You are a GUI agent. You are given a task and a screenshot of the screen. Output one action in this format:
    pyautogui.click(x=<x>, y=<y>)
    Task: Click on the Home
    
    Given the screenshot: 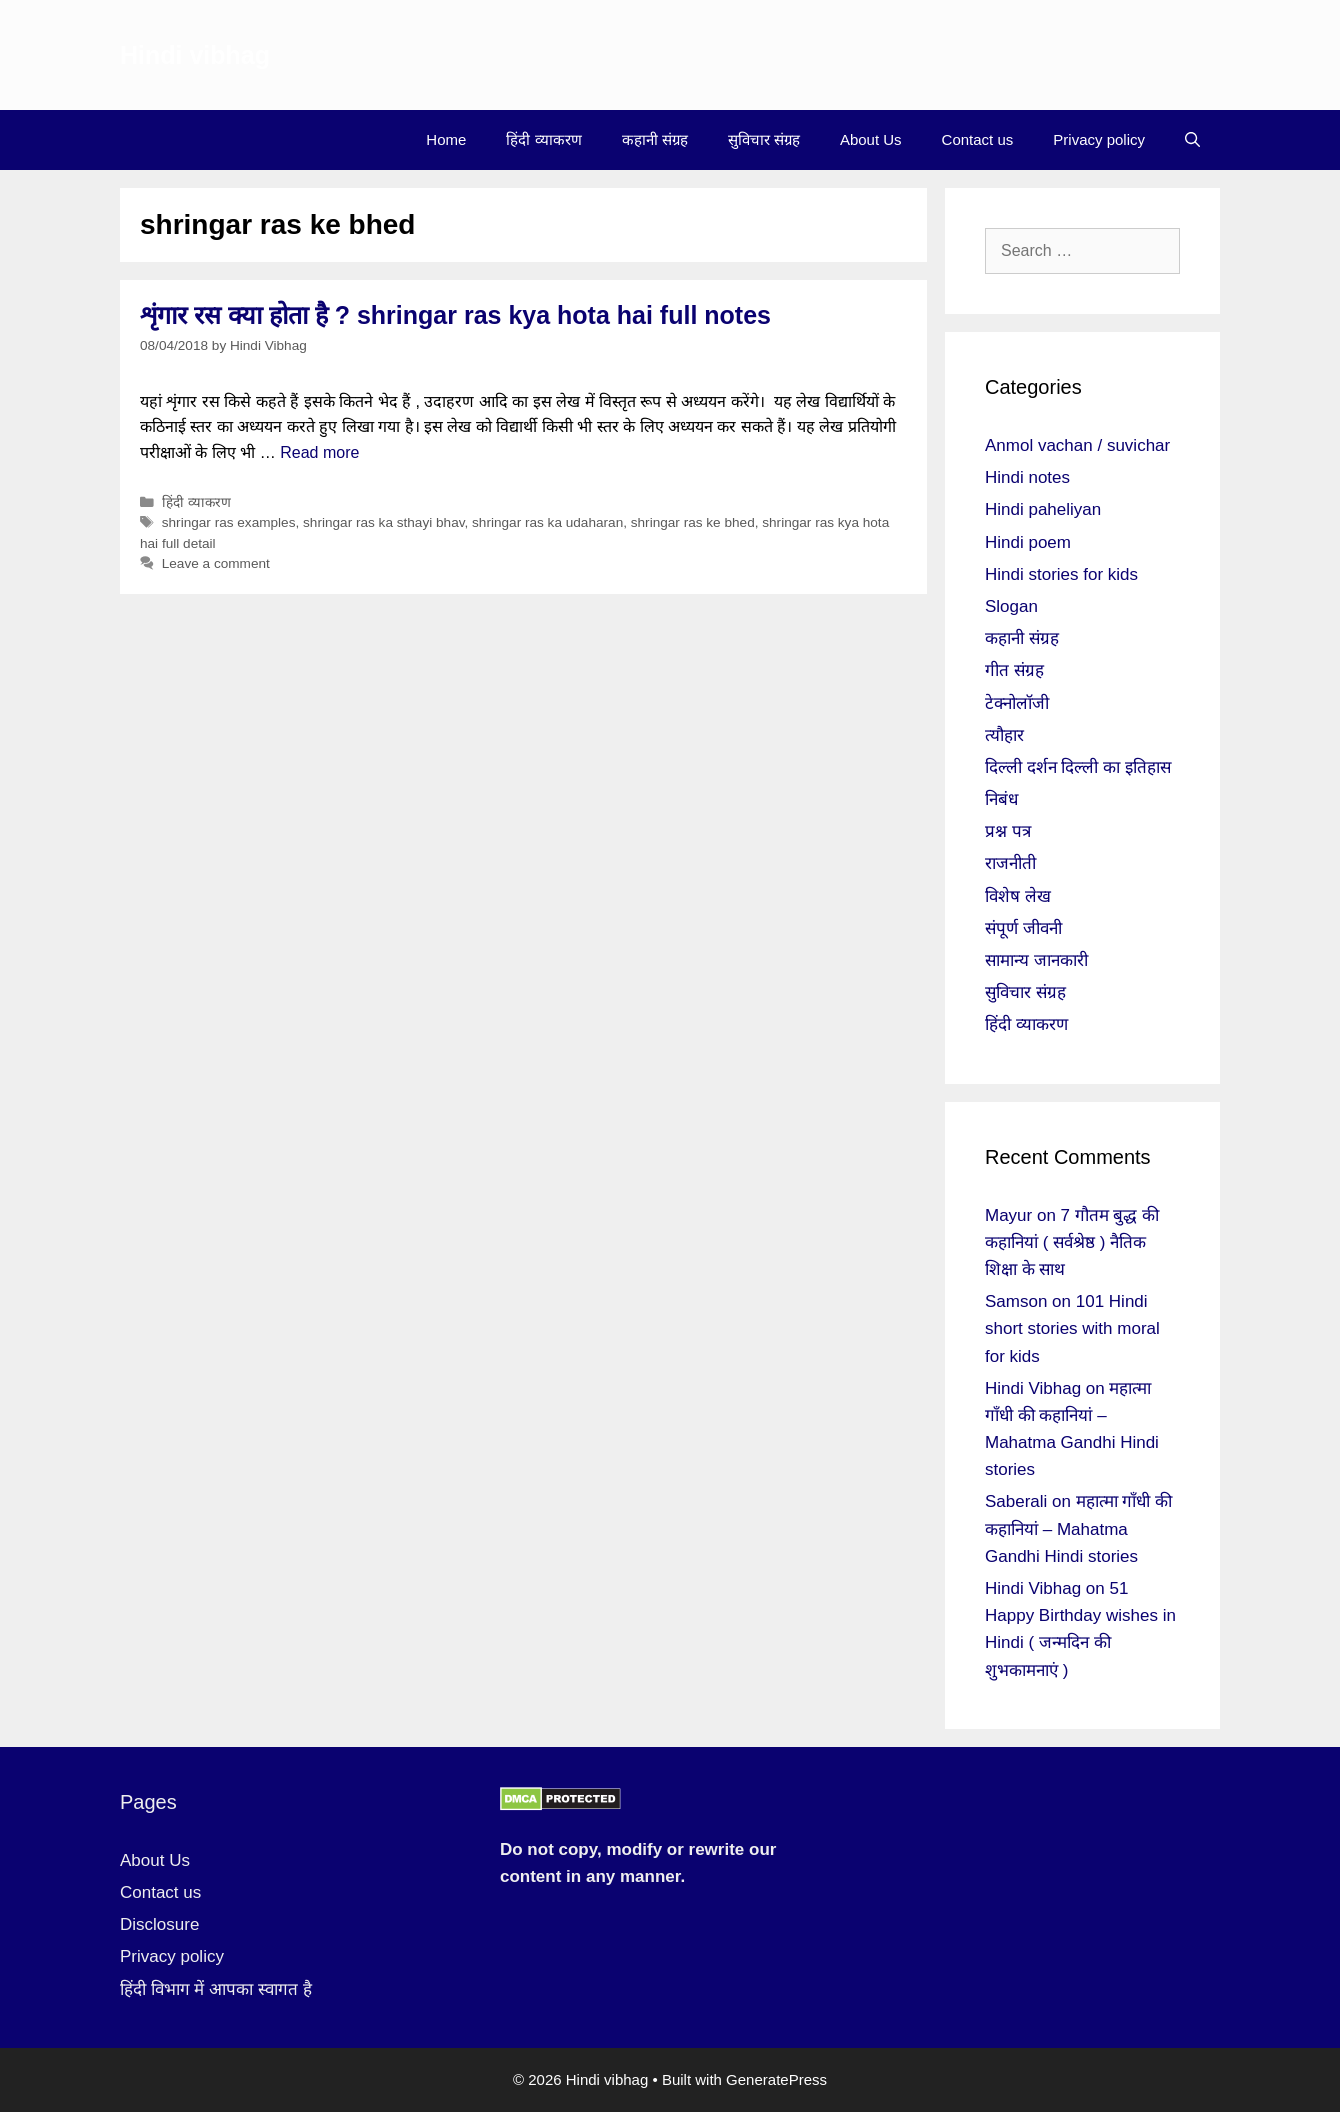 What is the action you would take?
    pyautogui.click(x=446, y=139)
    